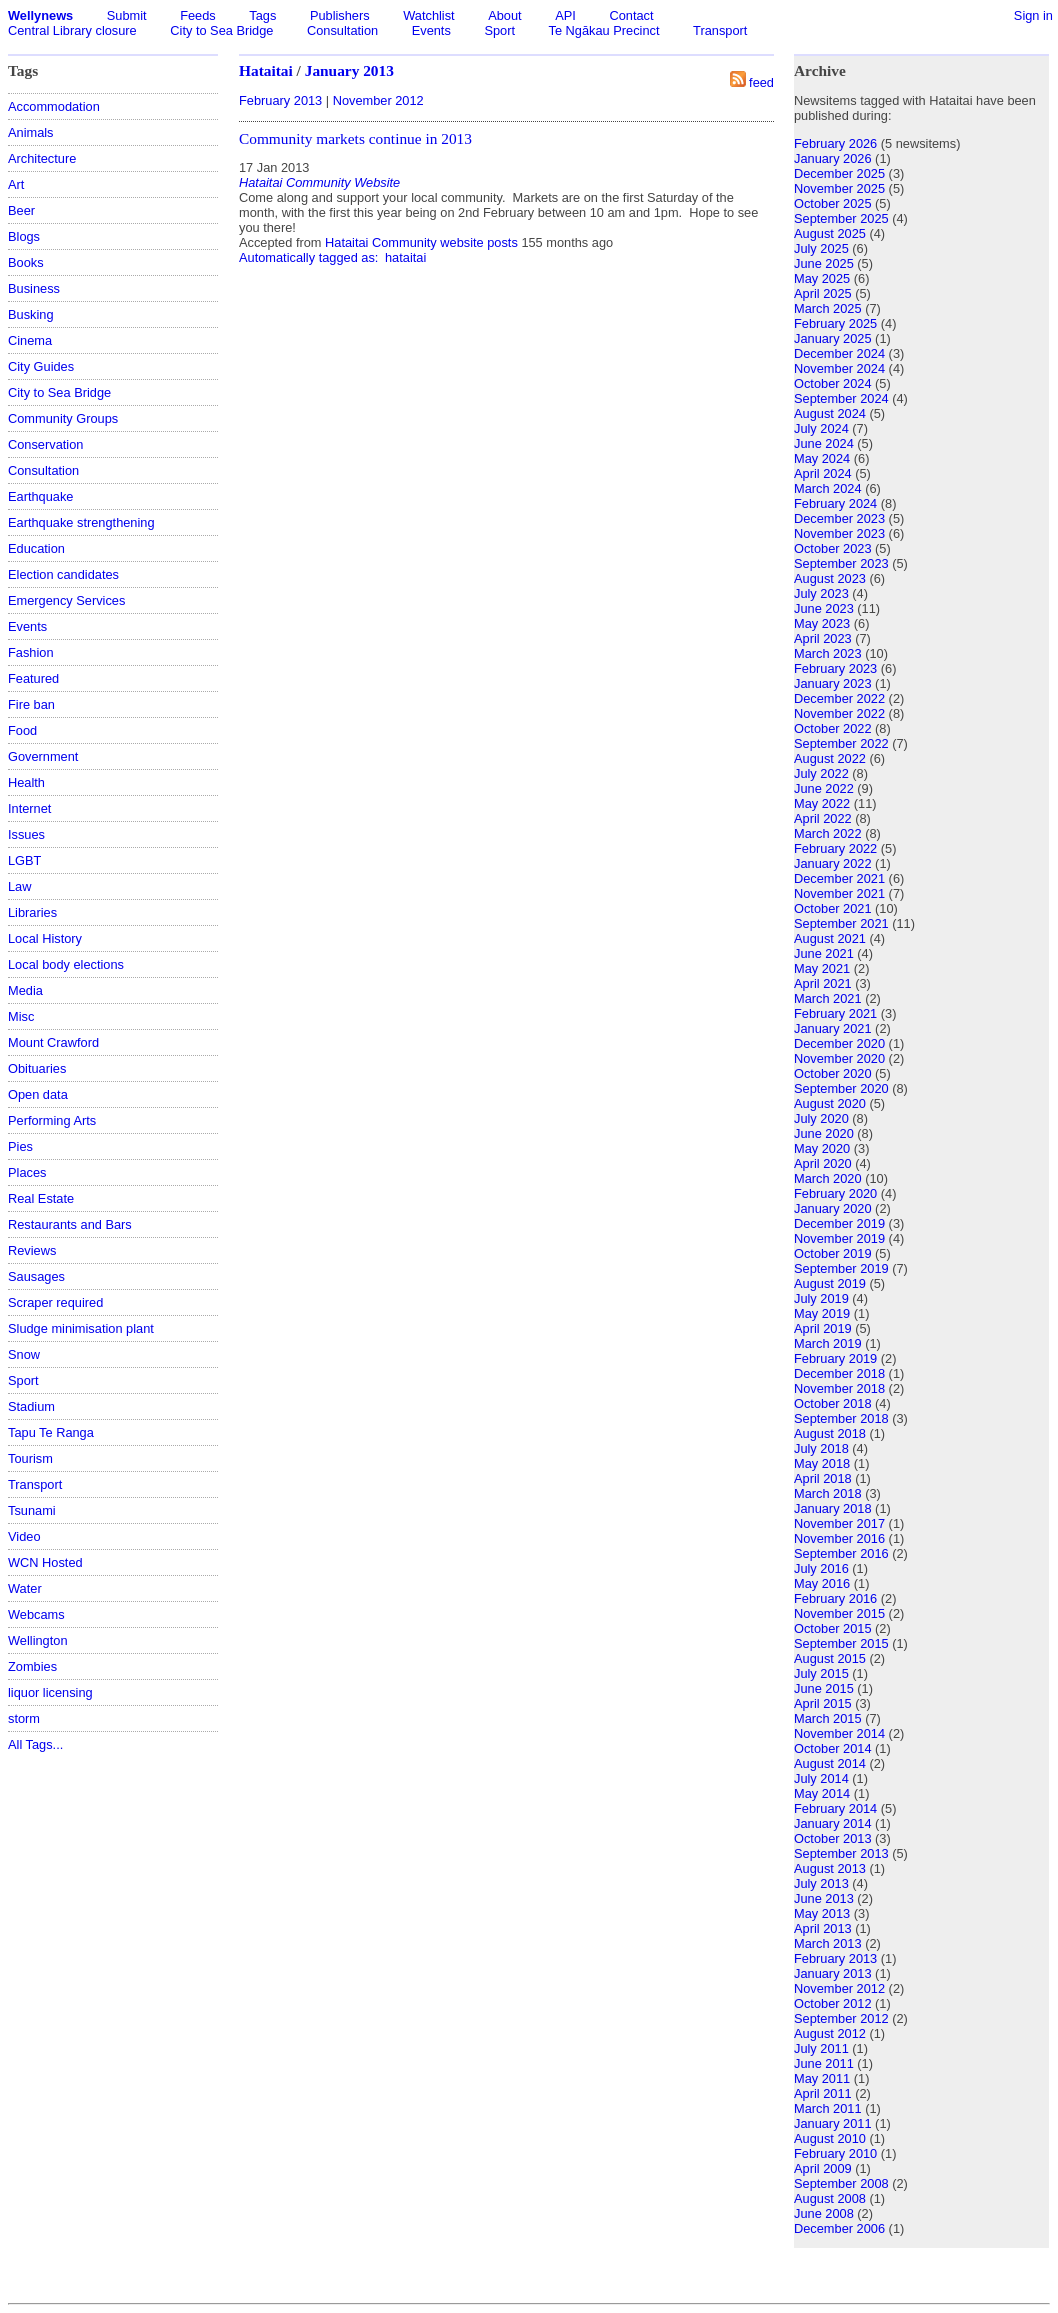 The image size is (1058, 2313). Describe the element at coordinates (42, 158) in the screenshot. I see `Architecture` at that location.